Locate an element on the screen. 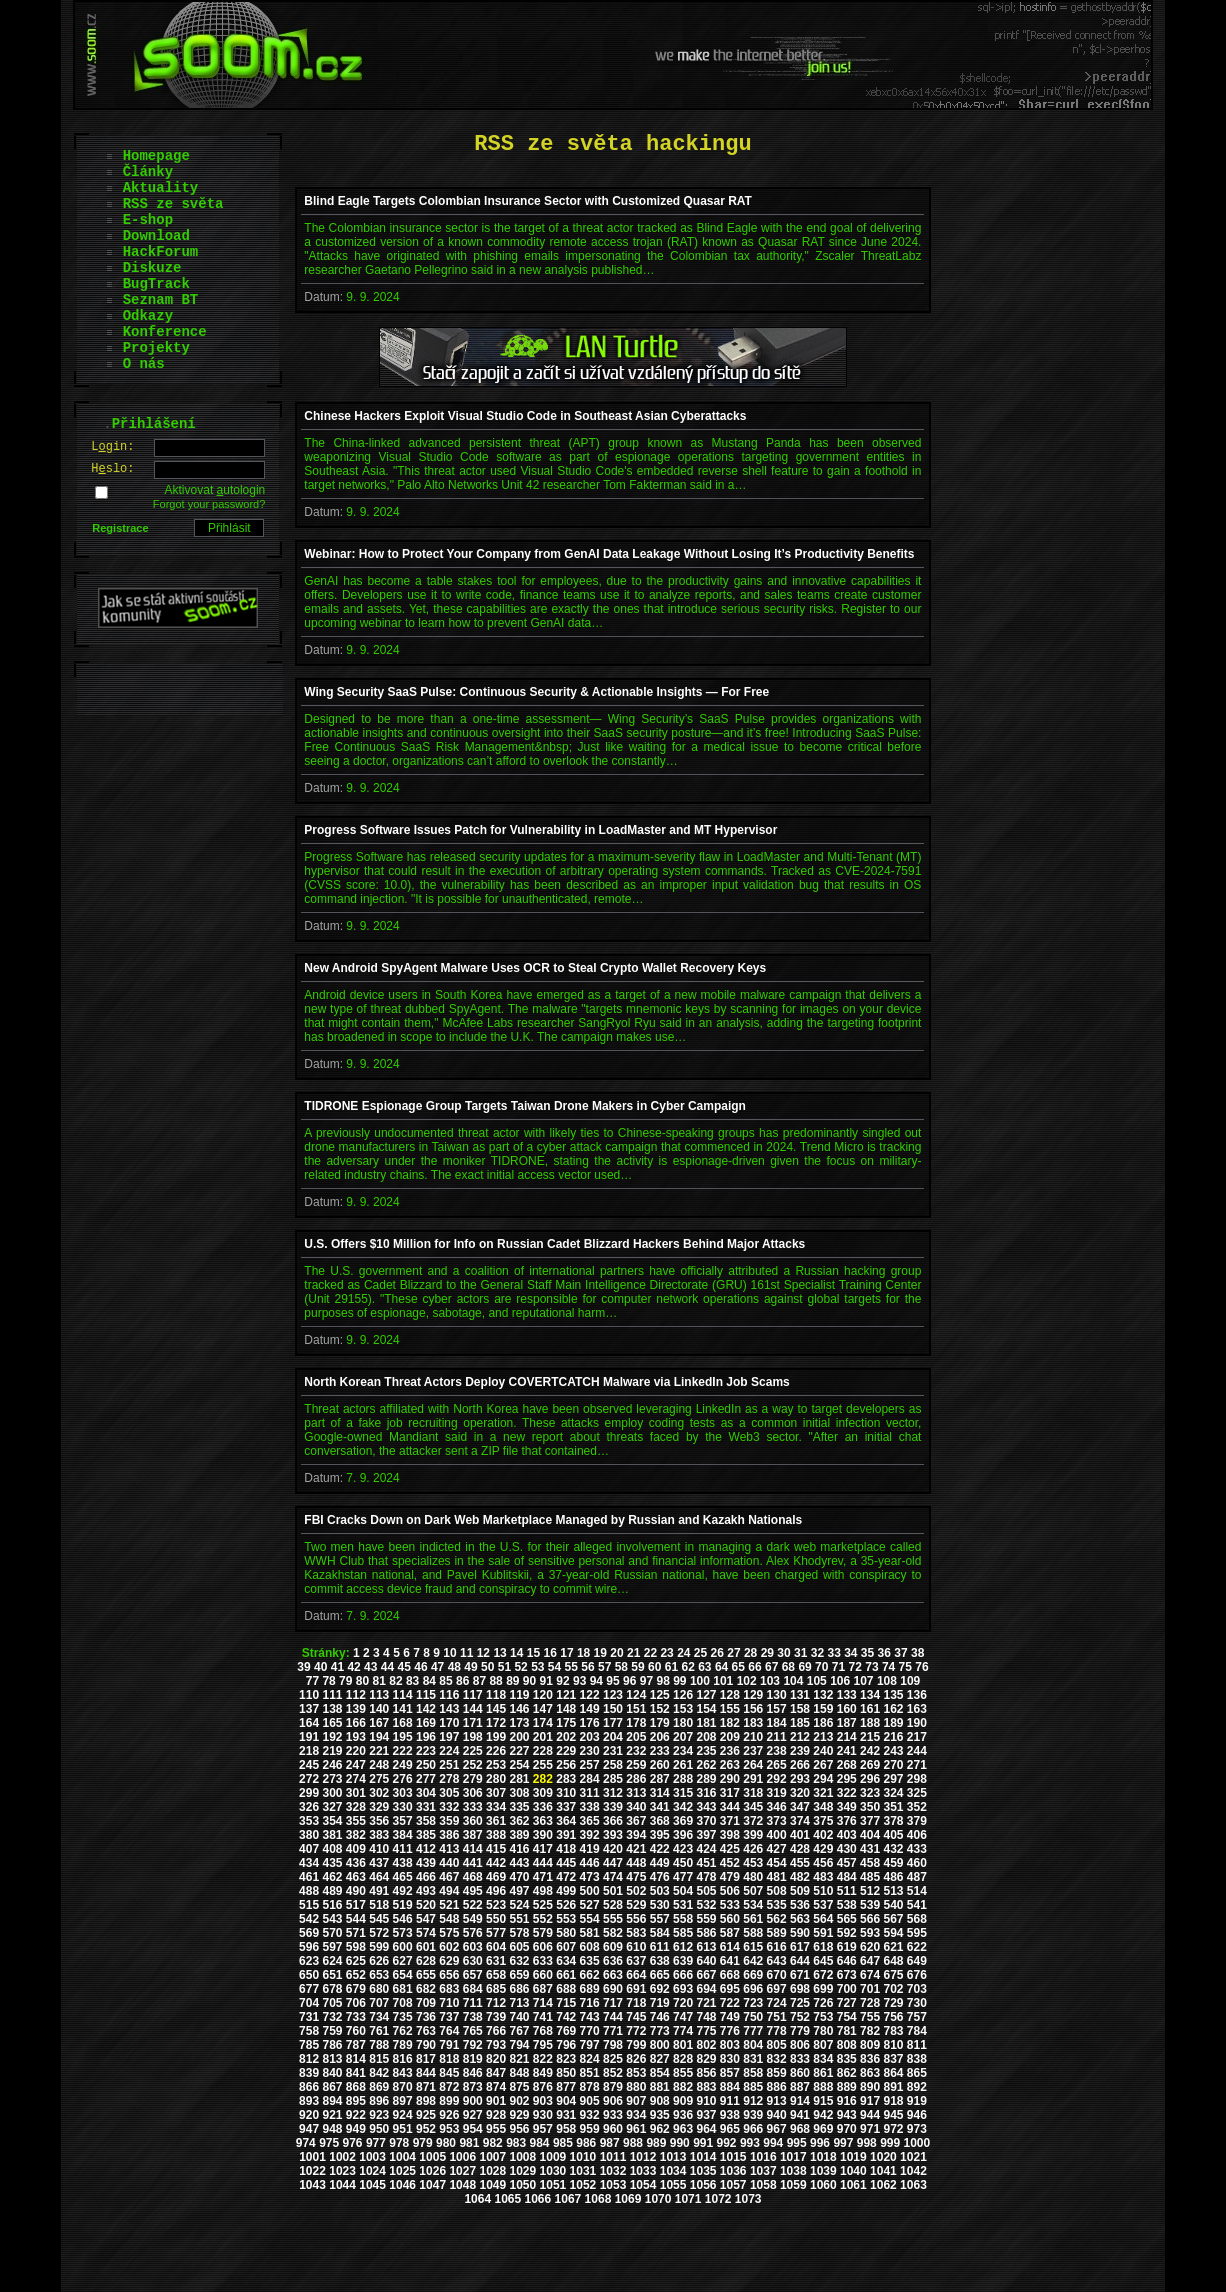  403 is located at coordinates (847, 1835).